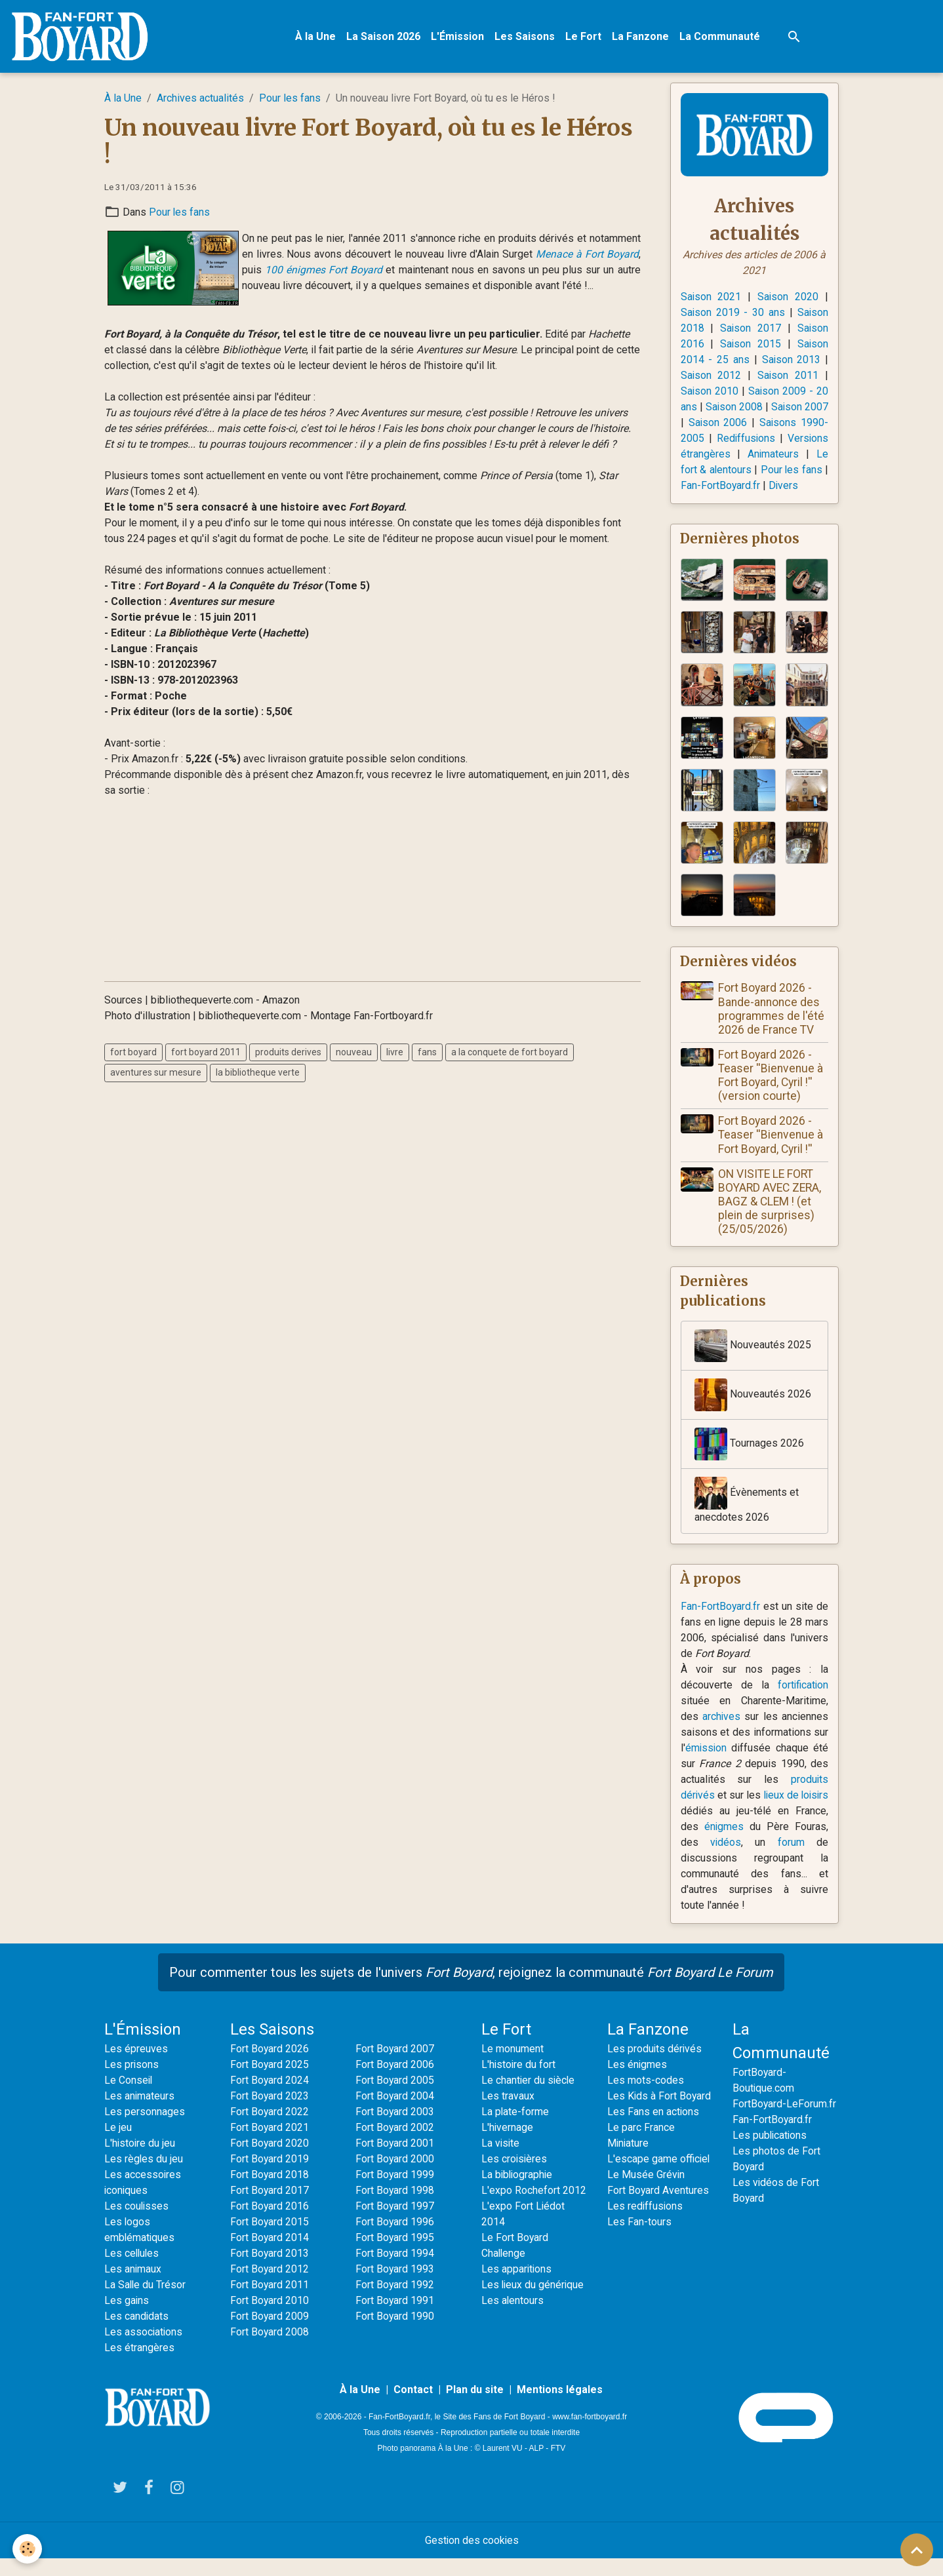 The image size is (943, 2576). I want to click on a la conquete de fort boyard, so click(509, 1052).